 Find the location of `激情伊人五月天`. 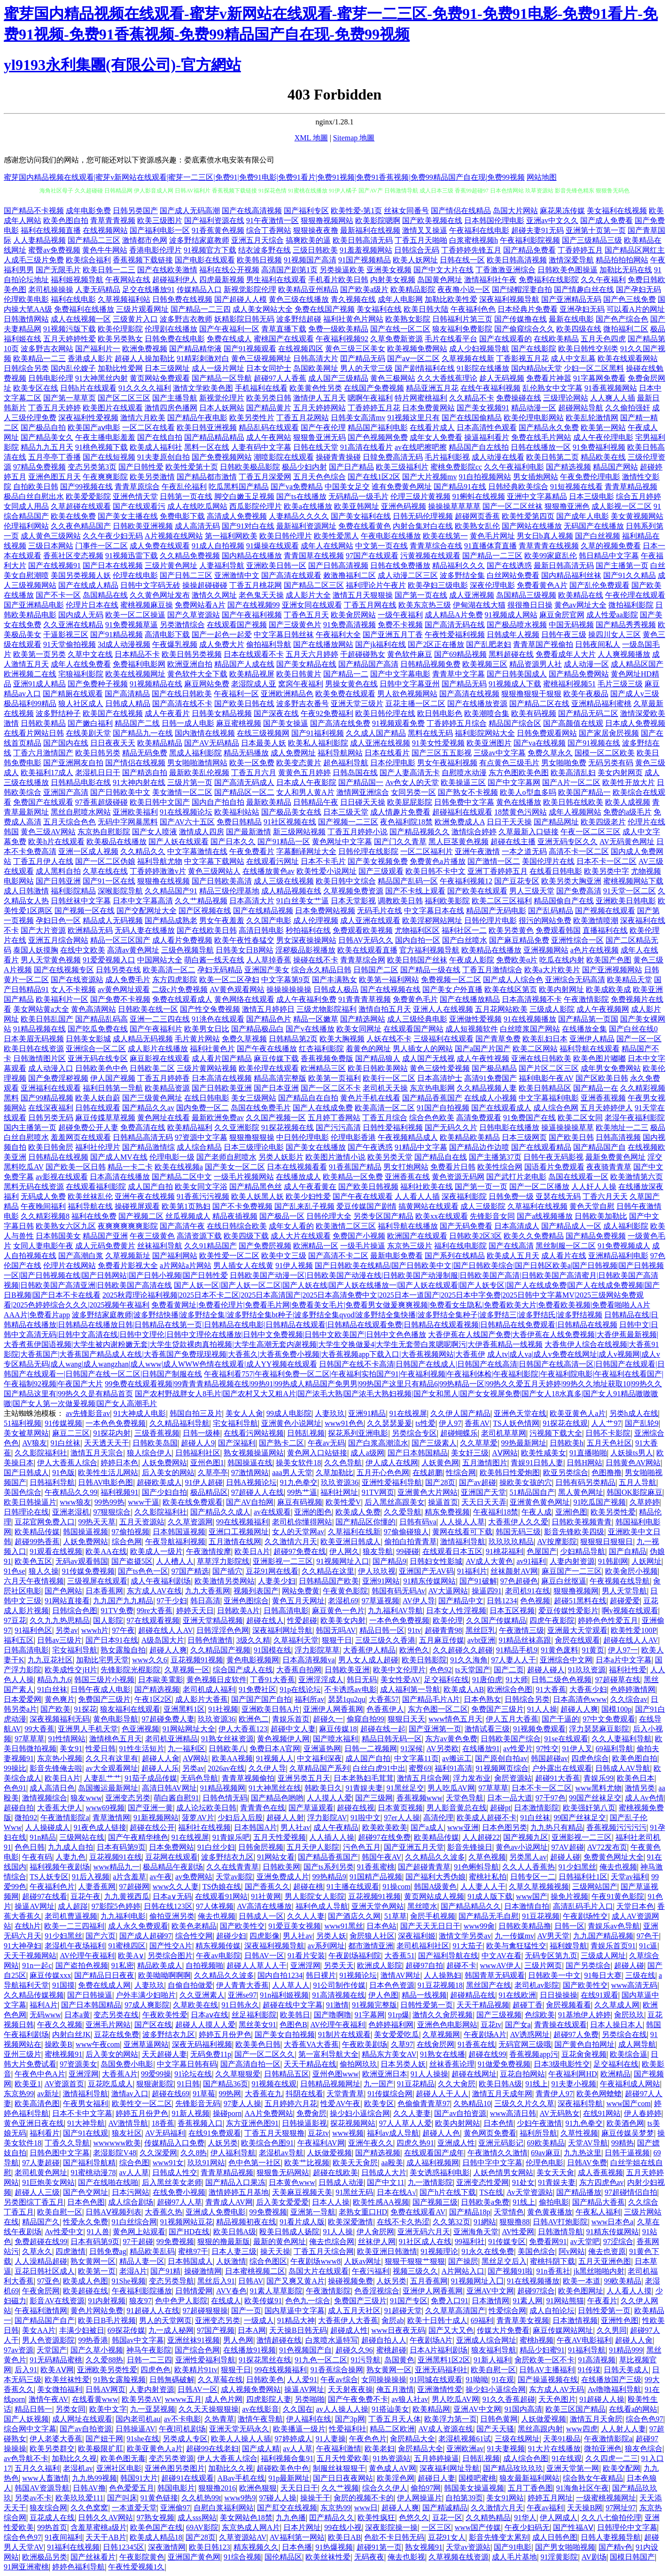

激情伊人五月天 is located at coordinates (319, 398).